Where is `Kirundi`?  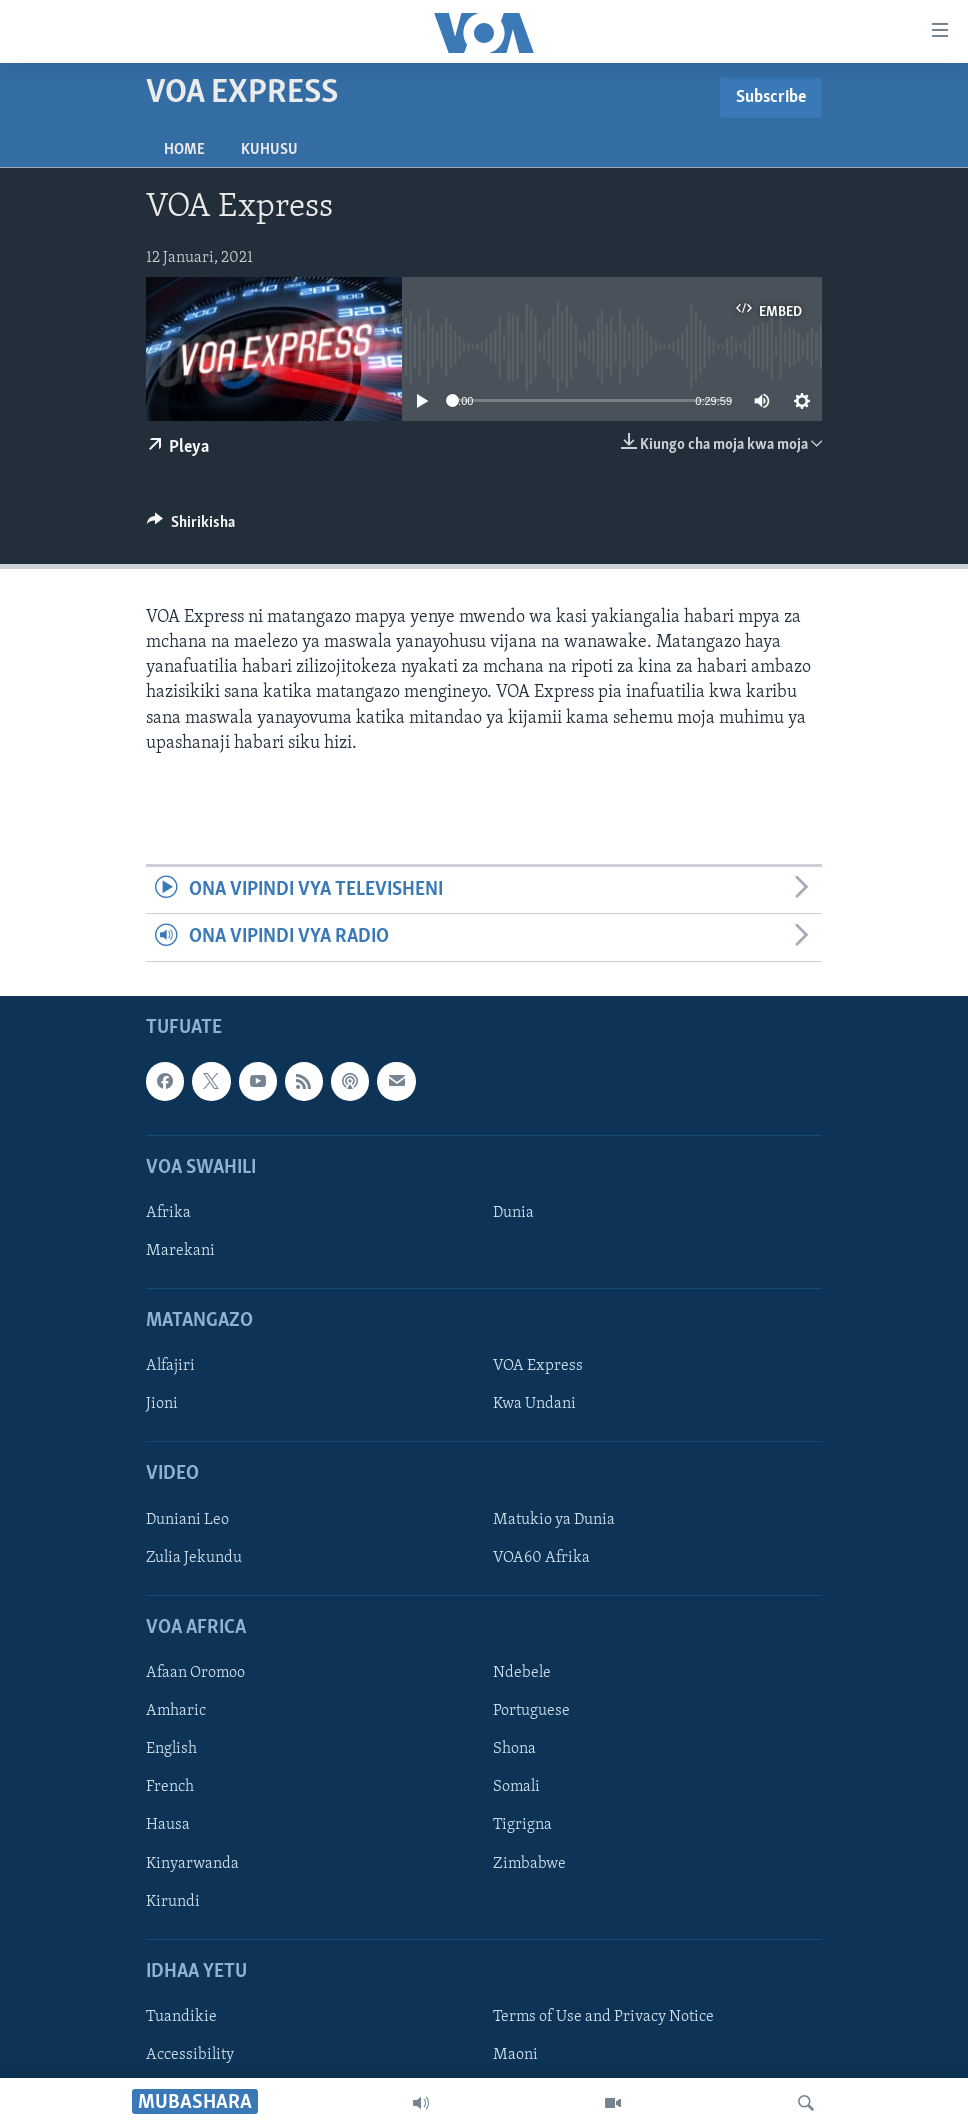
Kirundi is located at coordinates (173, 1901).